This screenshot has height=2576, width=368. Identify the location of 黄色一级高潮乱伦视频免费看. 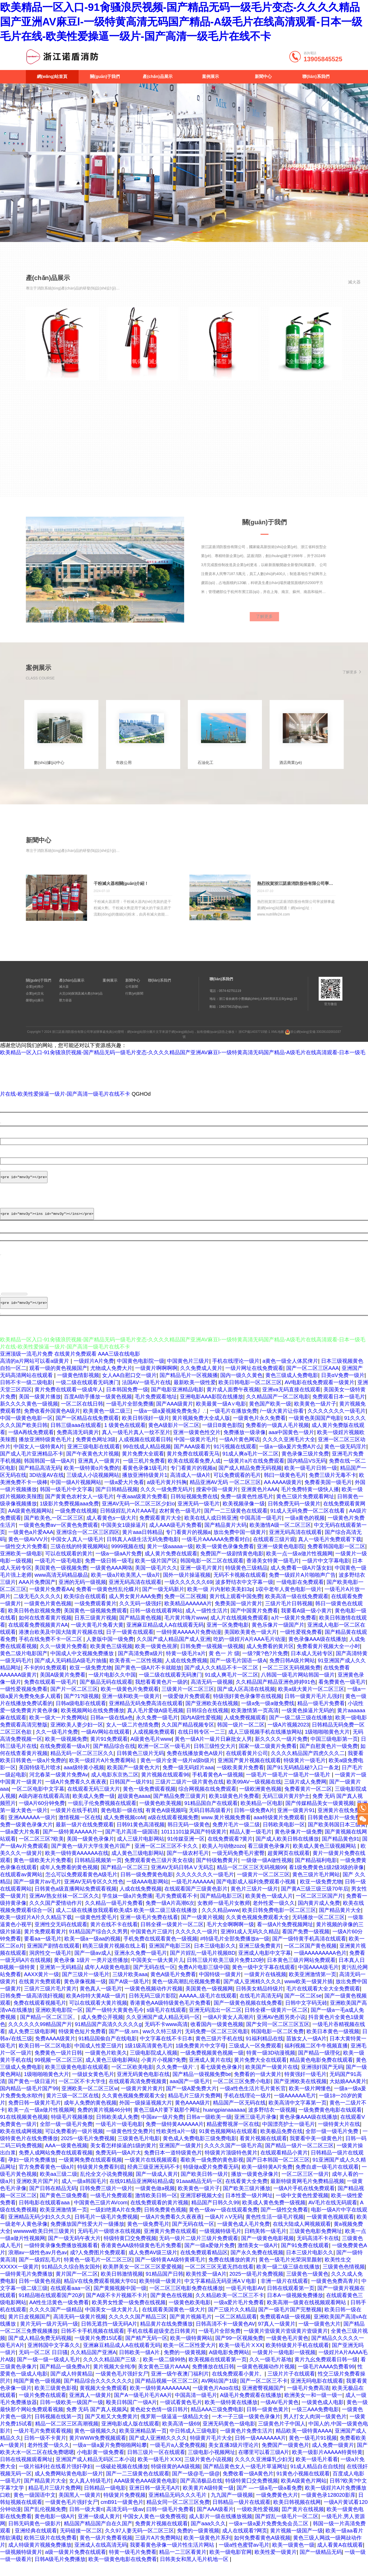
(186, 1995).